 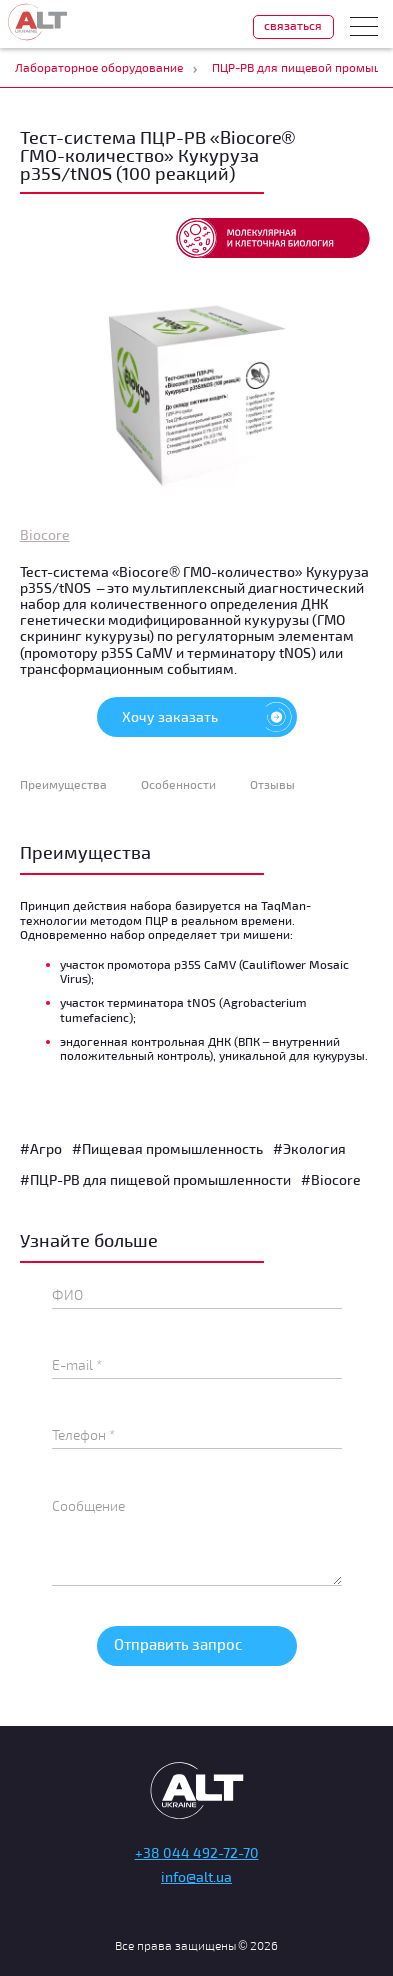 I want to click on Хочу заказать, so click(x=209, y=717).